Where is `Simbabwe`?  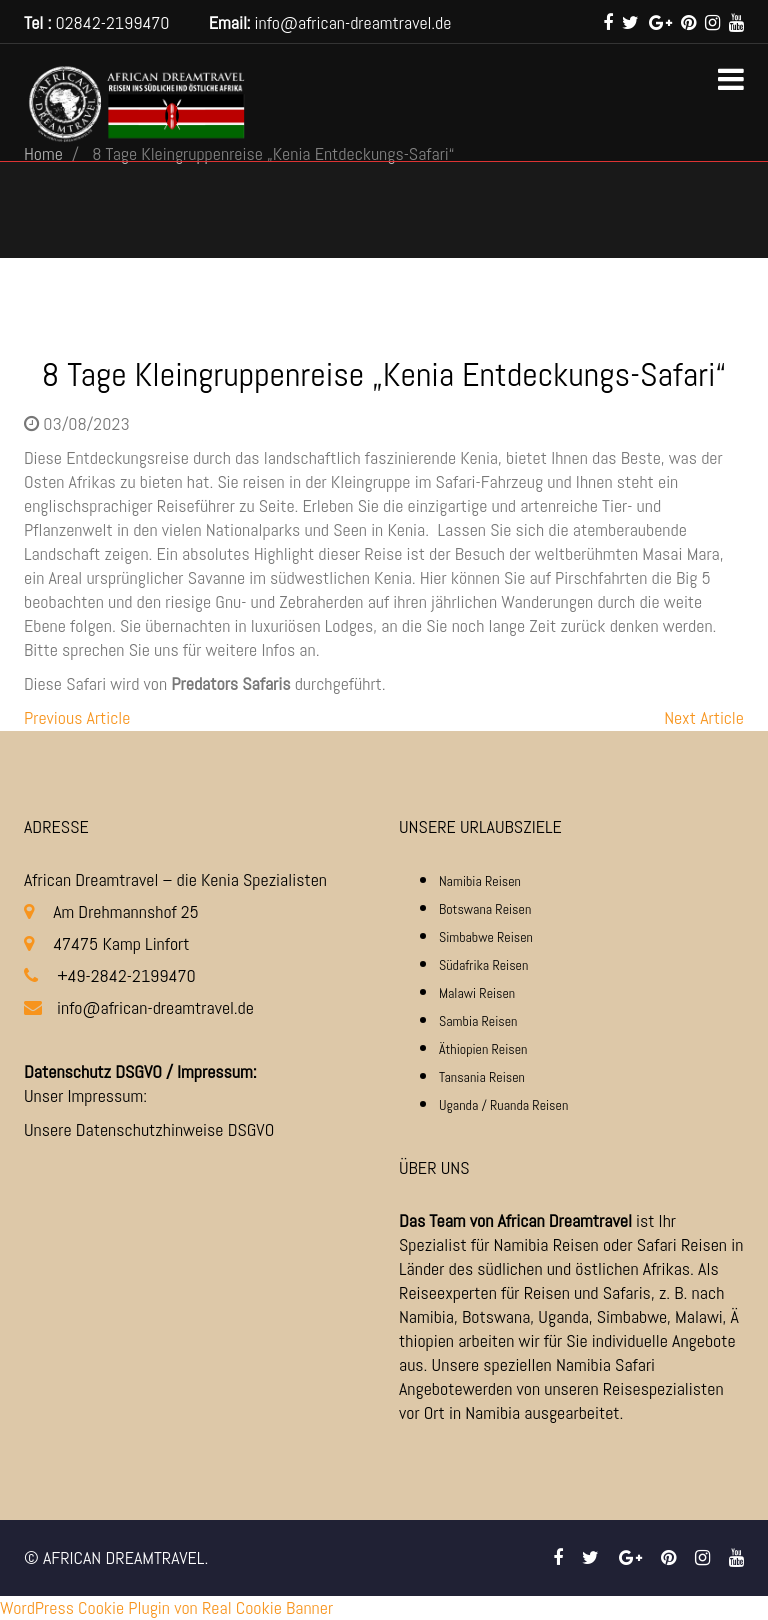
Simbabwe is located at coordinates (632, 1316).